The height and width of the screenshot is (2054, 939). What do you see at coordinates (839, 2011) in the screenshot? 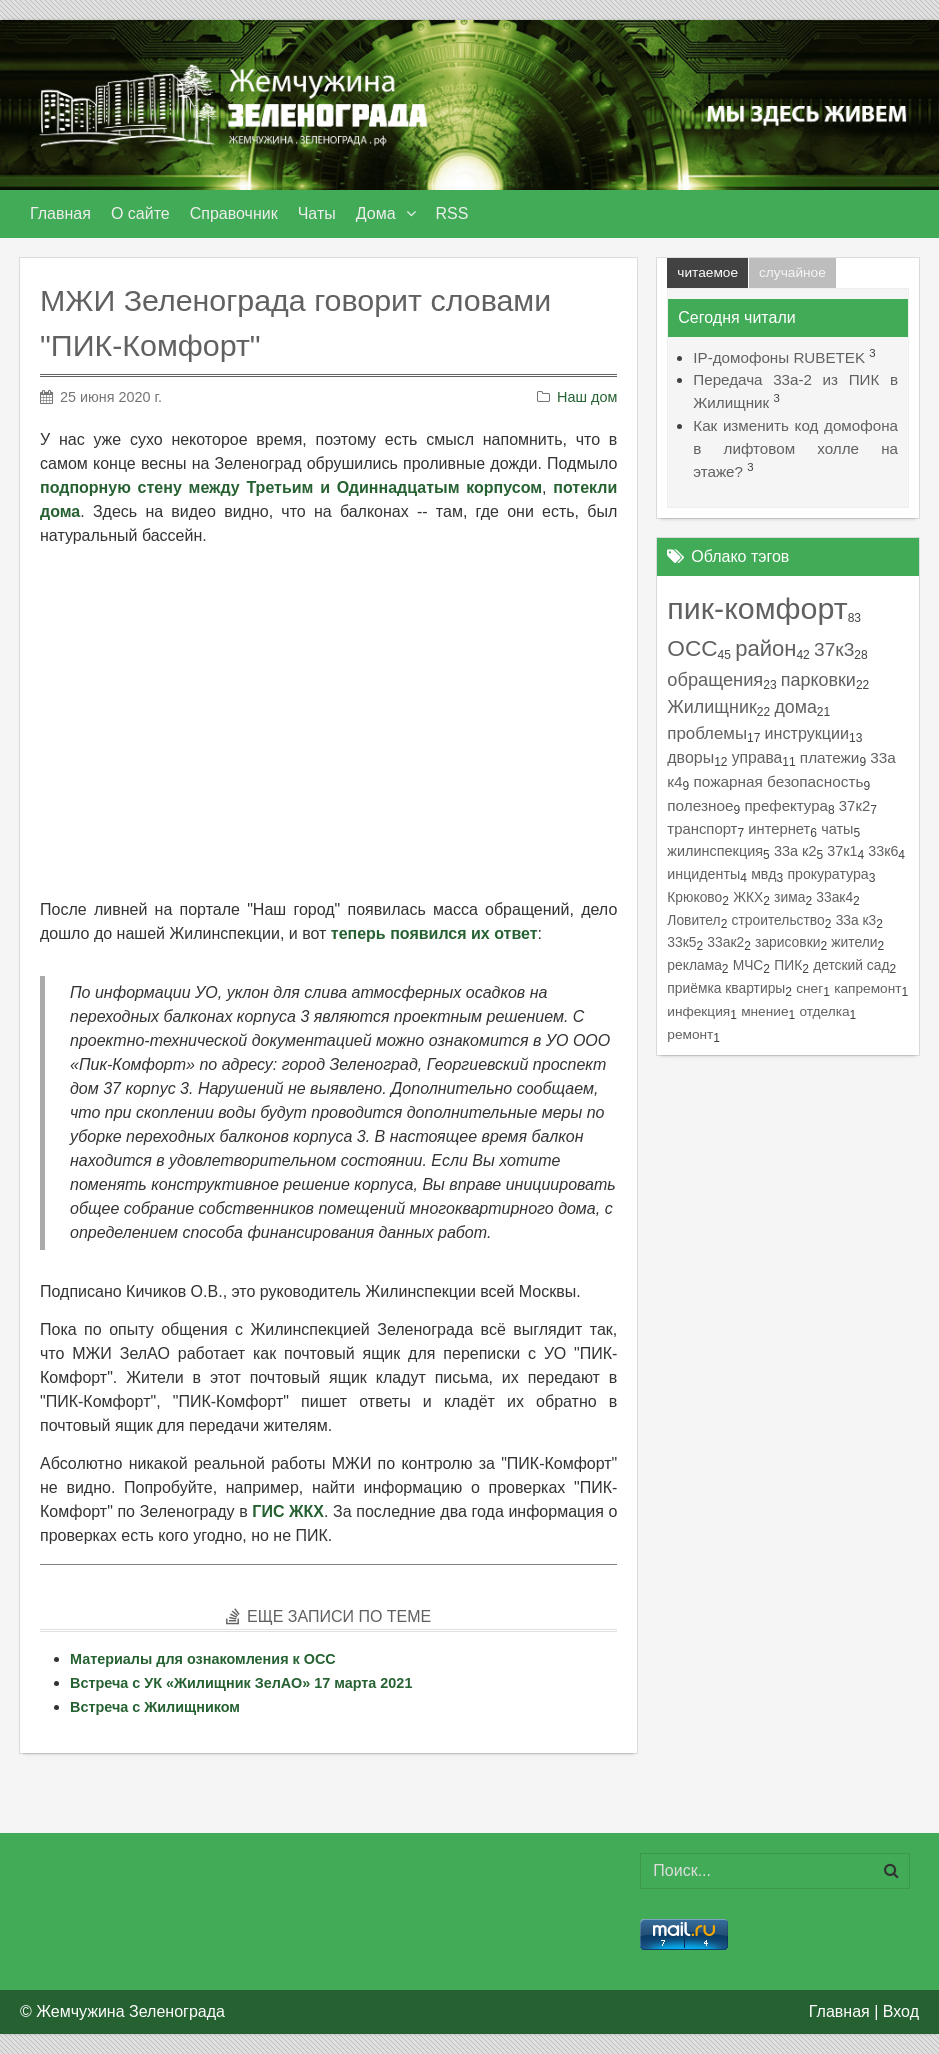
I see `Главная` at bounding box center [839, 2011].